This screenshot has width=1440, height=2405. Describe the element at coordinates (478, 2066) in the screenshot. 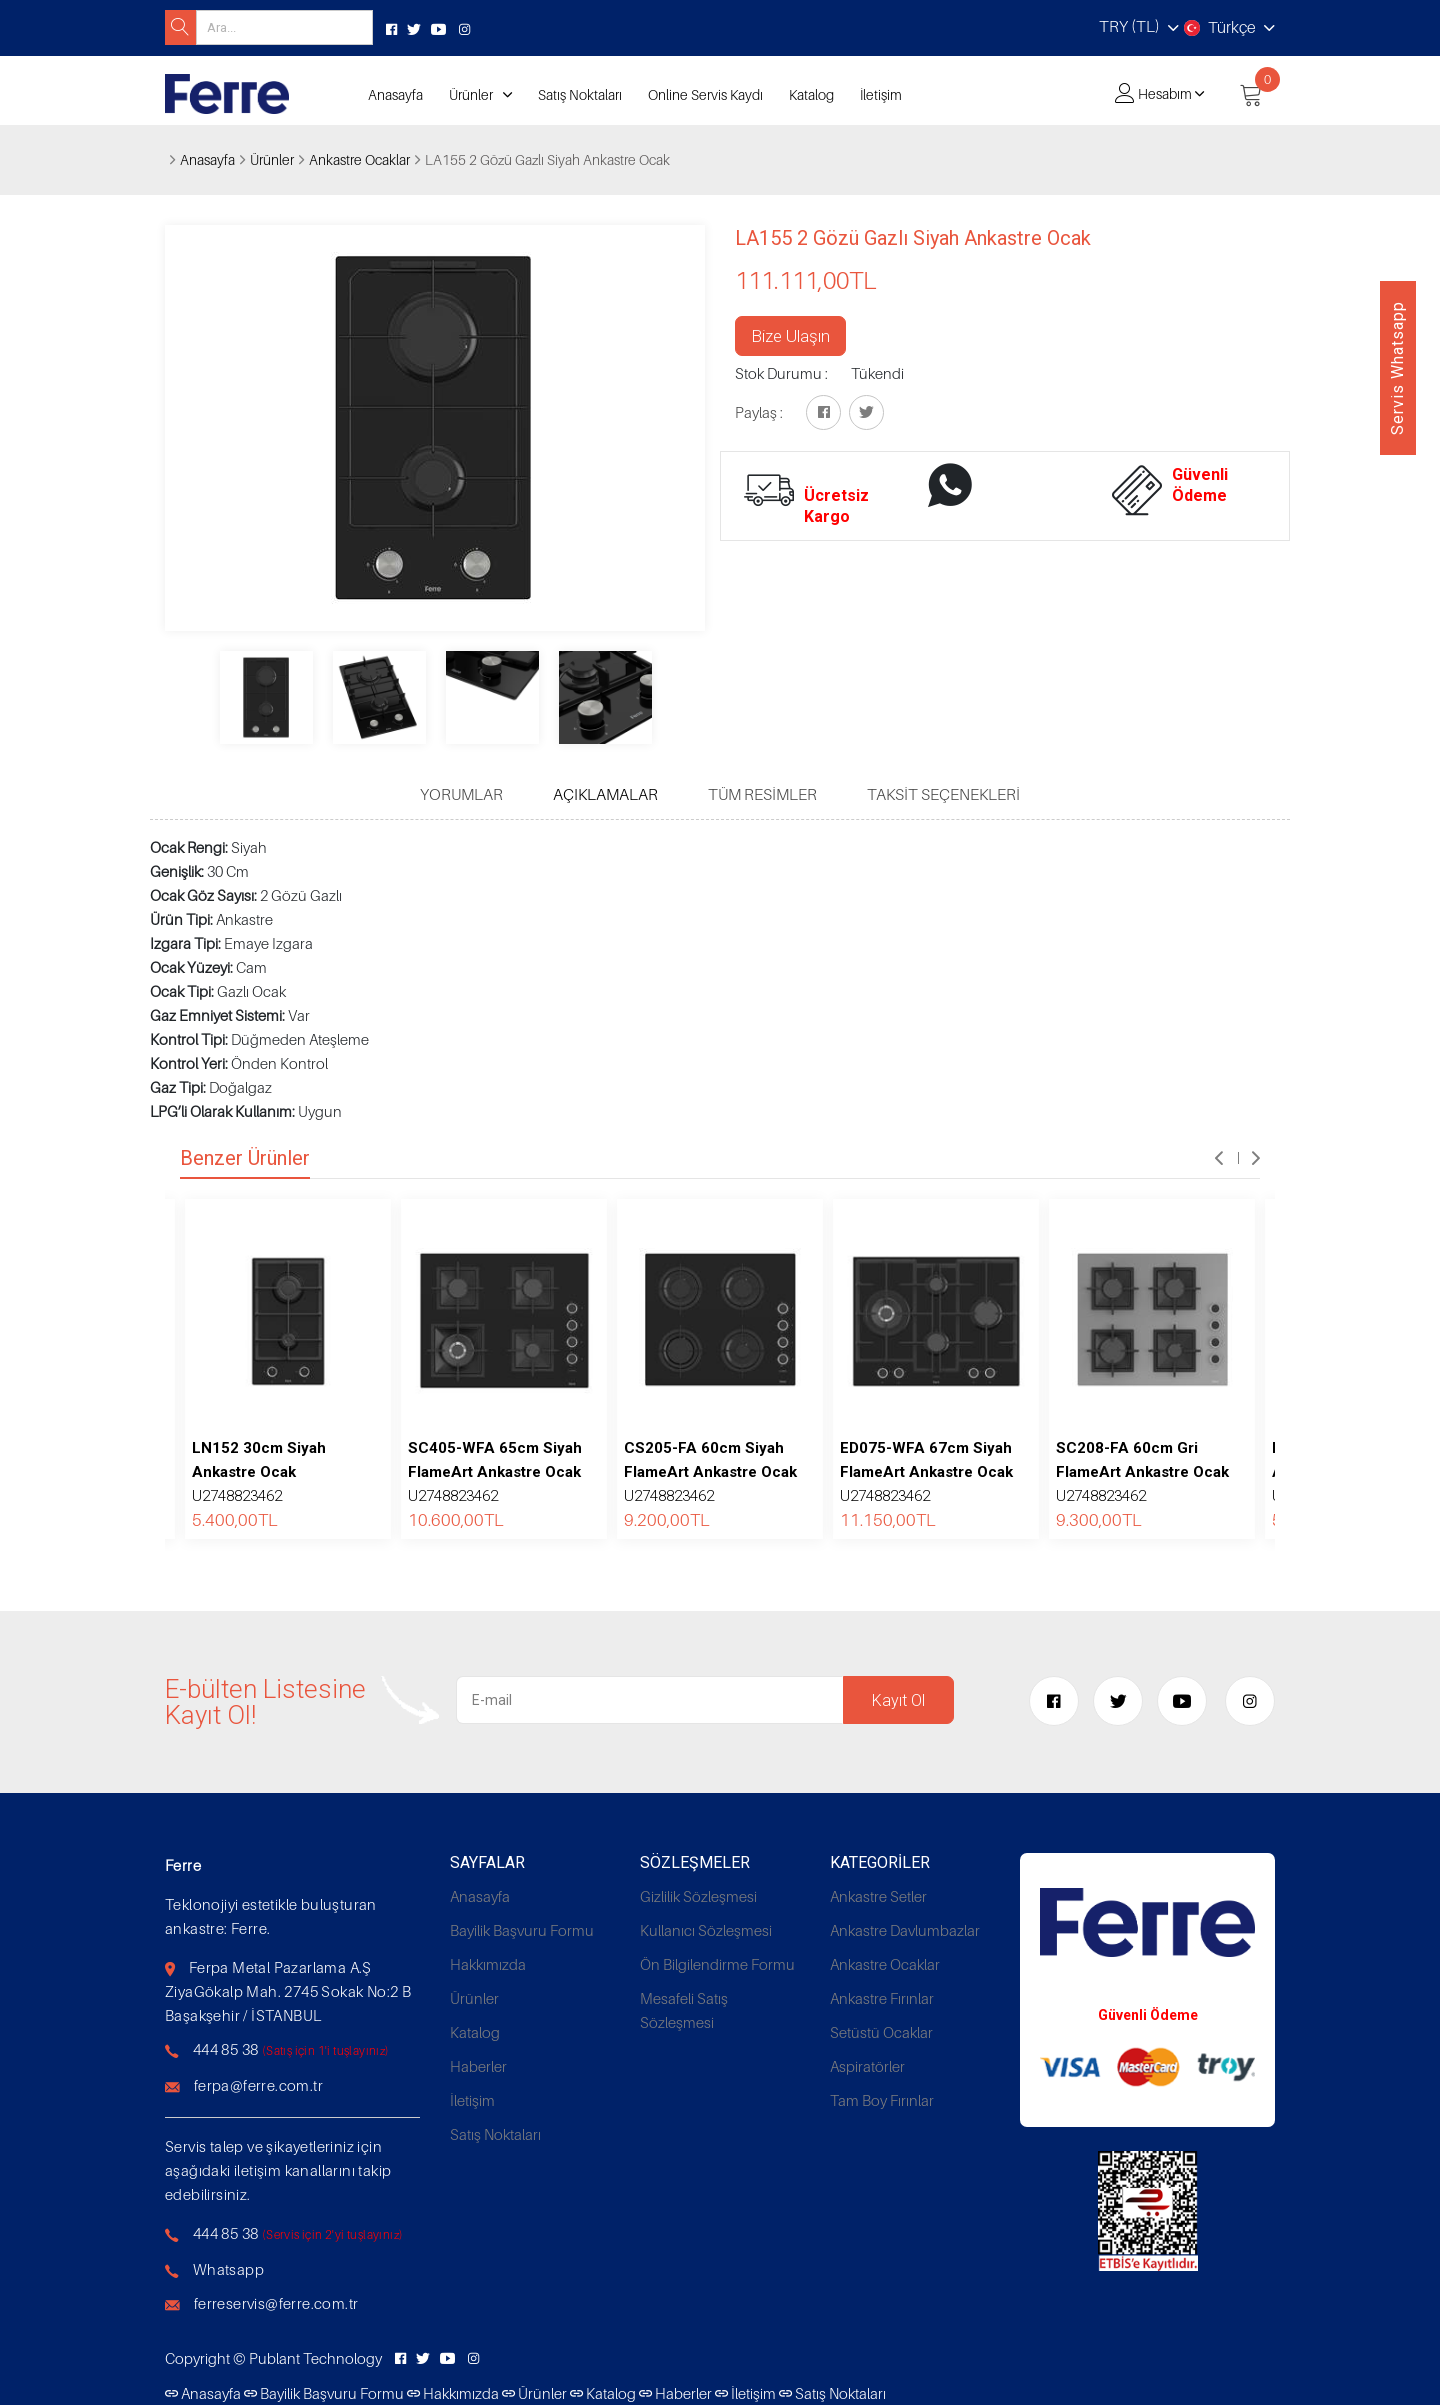

I see `Haberler` at that location.